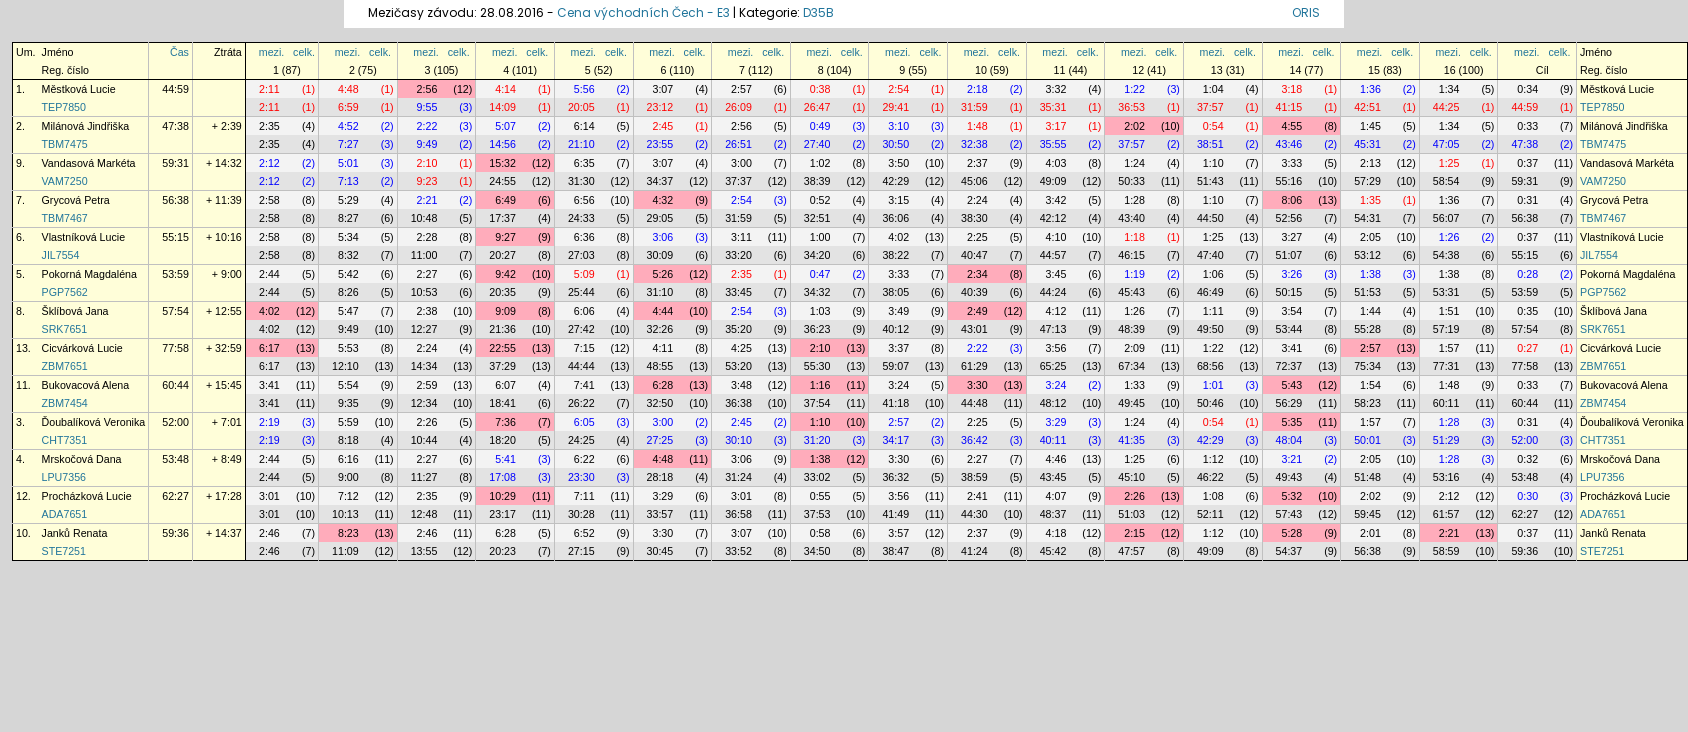 This screenshot has height=732, width=1688. I want to click on 2:25, so click(977, 237).